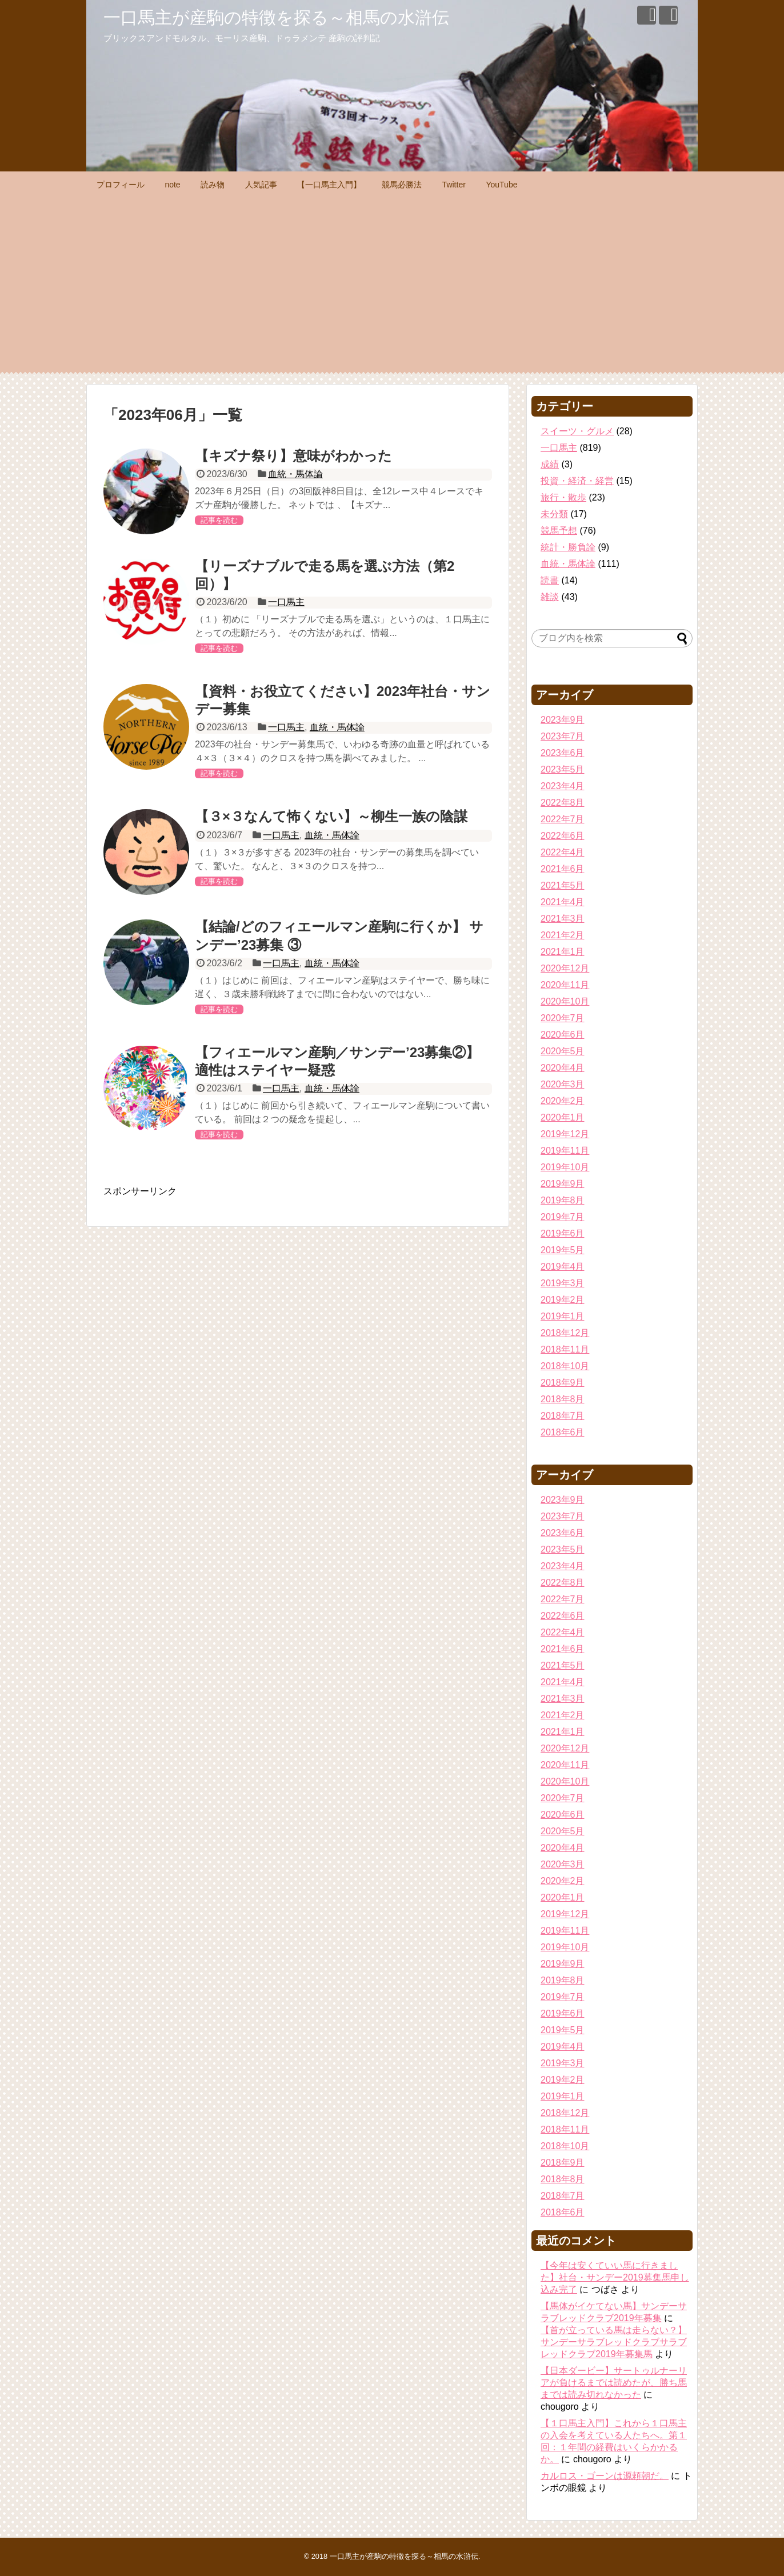 Image resolution: width=784 pixels, height=2576 pixels. What do you see at coordinates (563, 1432) in the screenshot?
I see `2018年6月` at bounding box center [563, 1432].